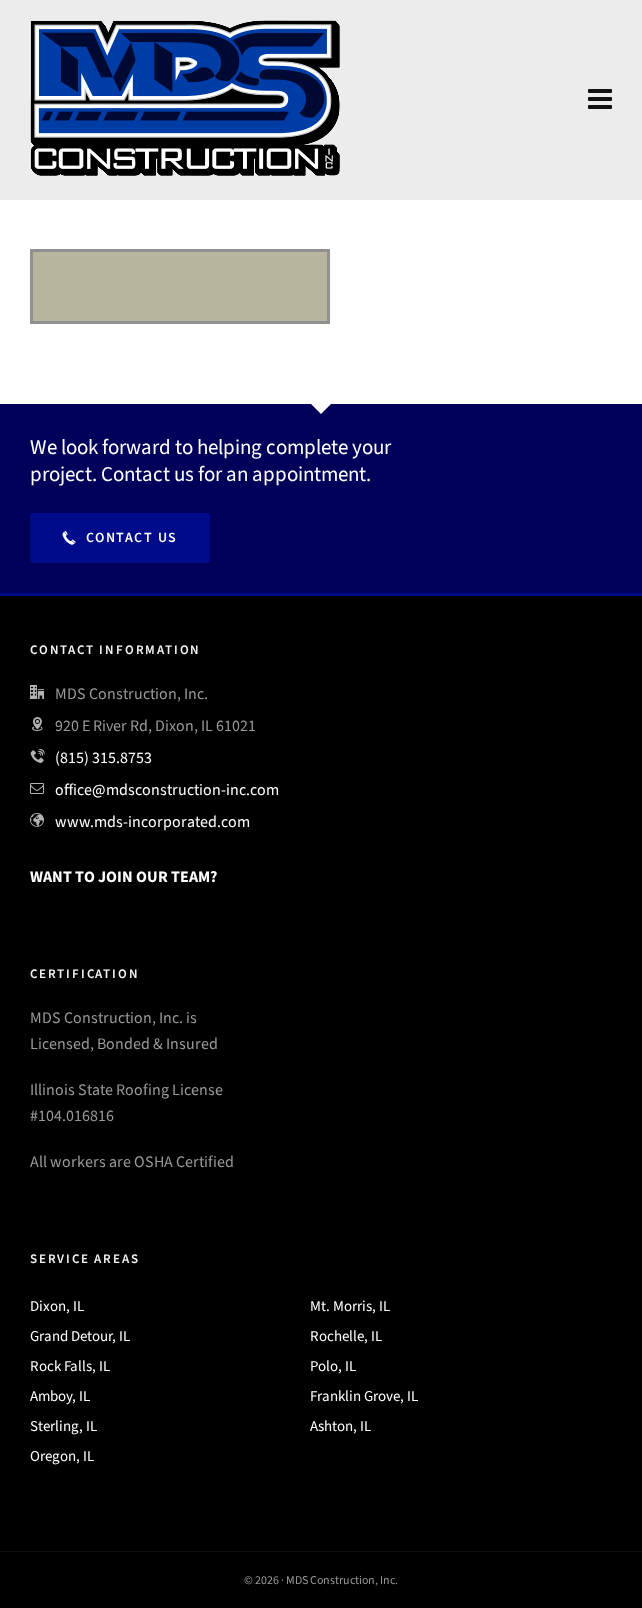  Describe the element at coordinates (600, 100) in the screenshot. I see `[Navigation]` at that location.